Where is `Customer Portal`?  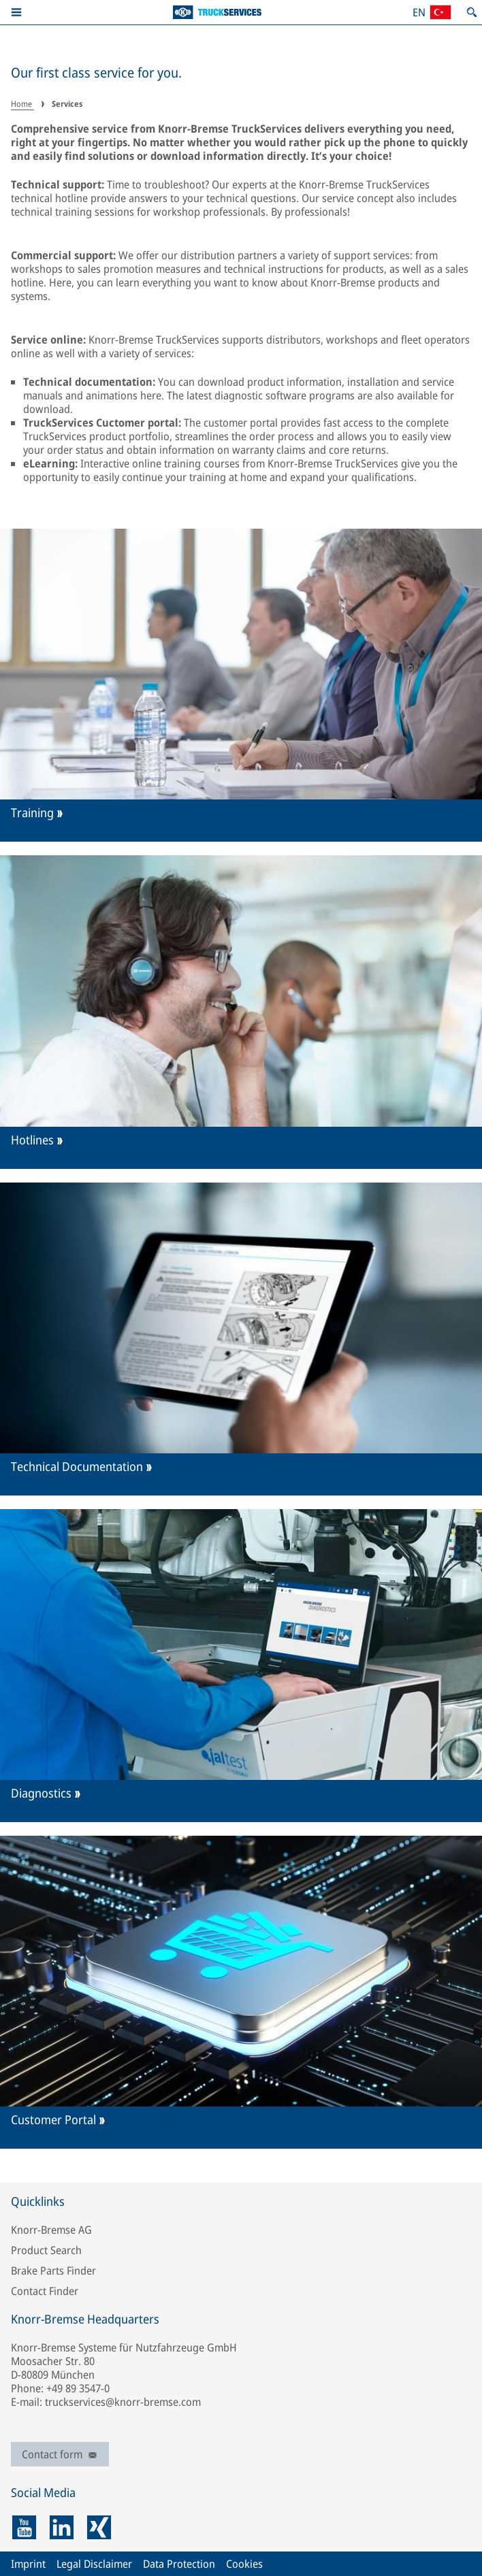
Customer Portal is located at coordinates (53, 2120).